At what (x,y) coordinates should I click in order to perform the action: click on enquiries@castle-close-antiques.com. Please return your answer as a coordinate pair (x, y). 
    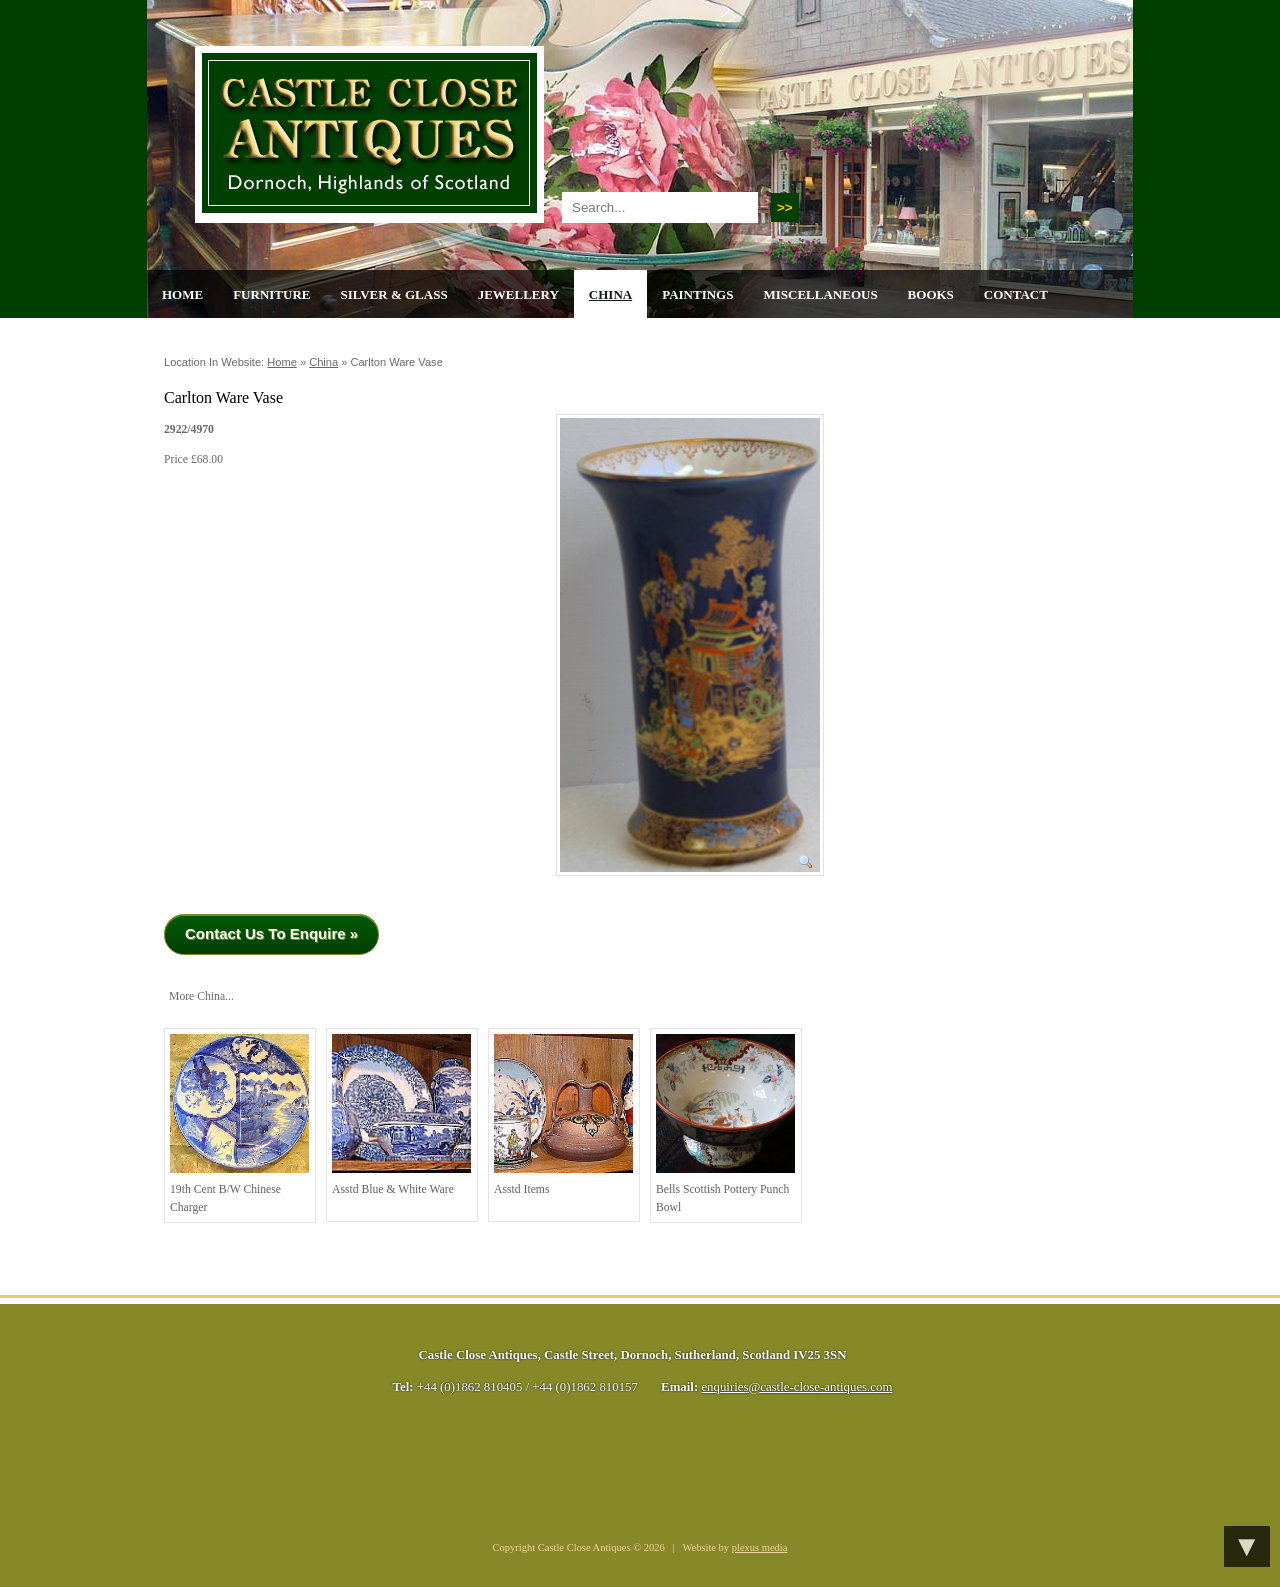
    Looking at the image, I should click on (796, 1387).